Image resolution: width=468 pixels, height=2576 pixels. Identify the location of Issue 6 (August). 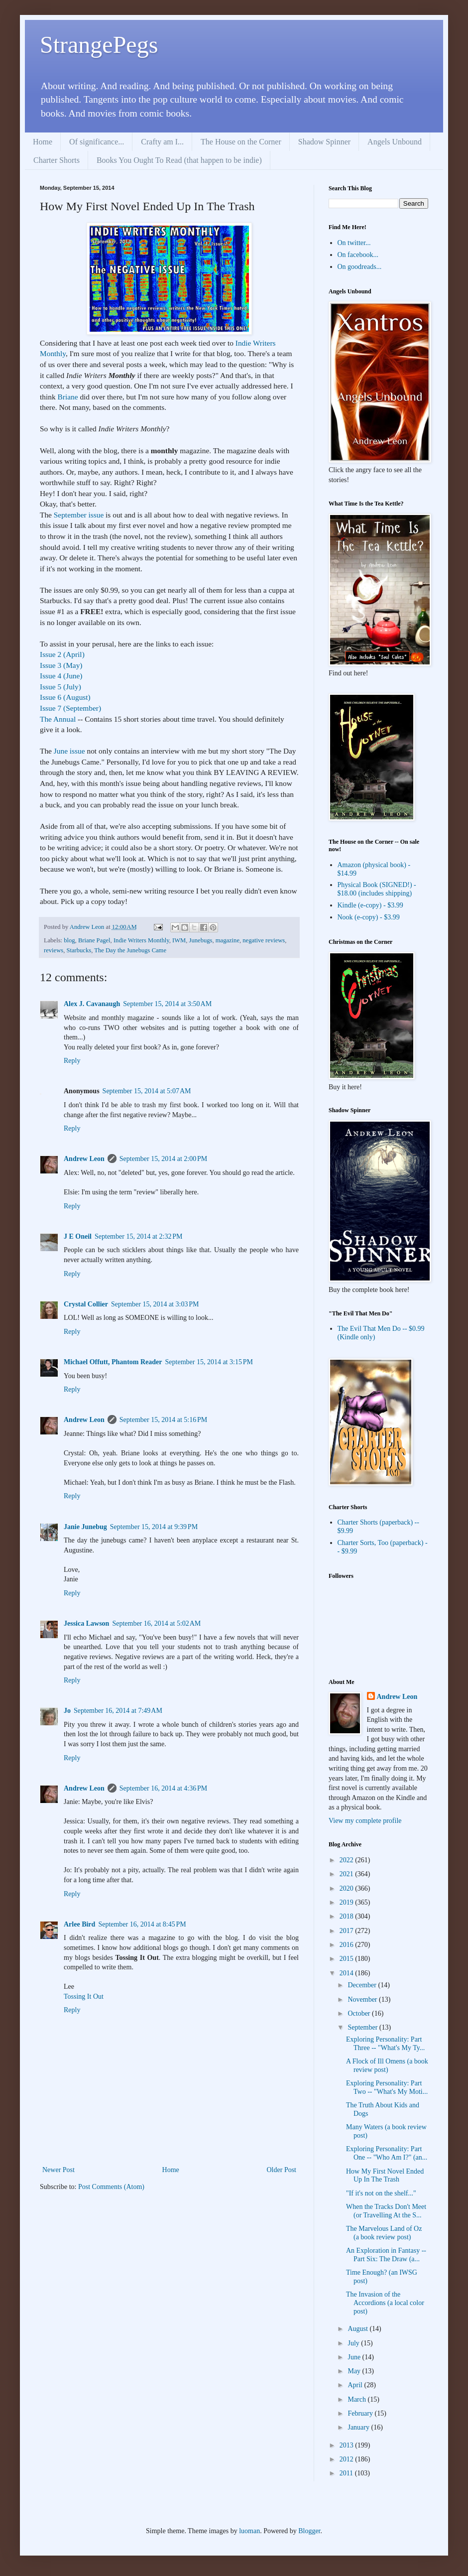
(65, 697).